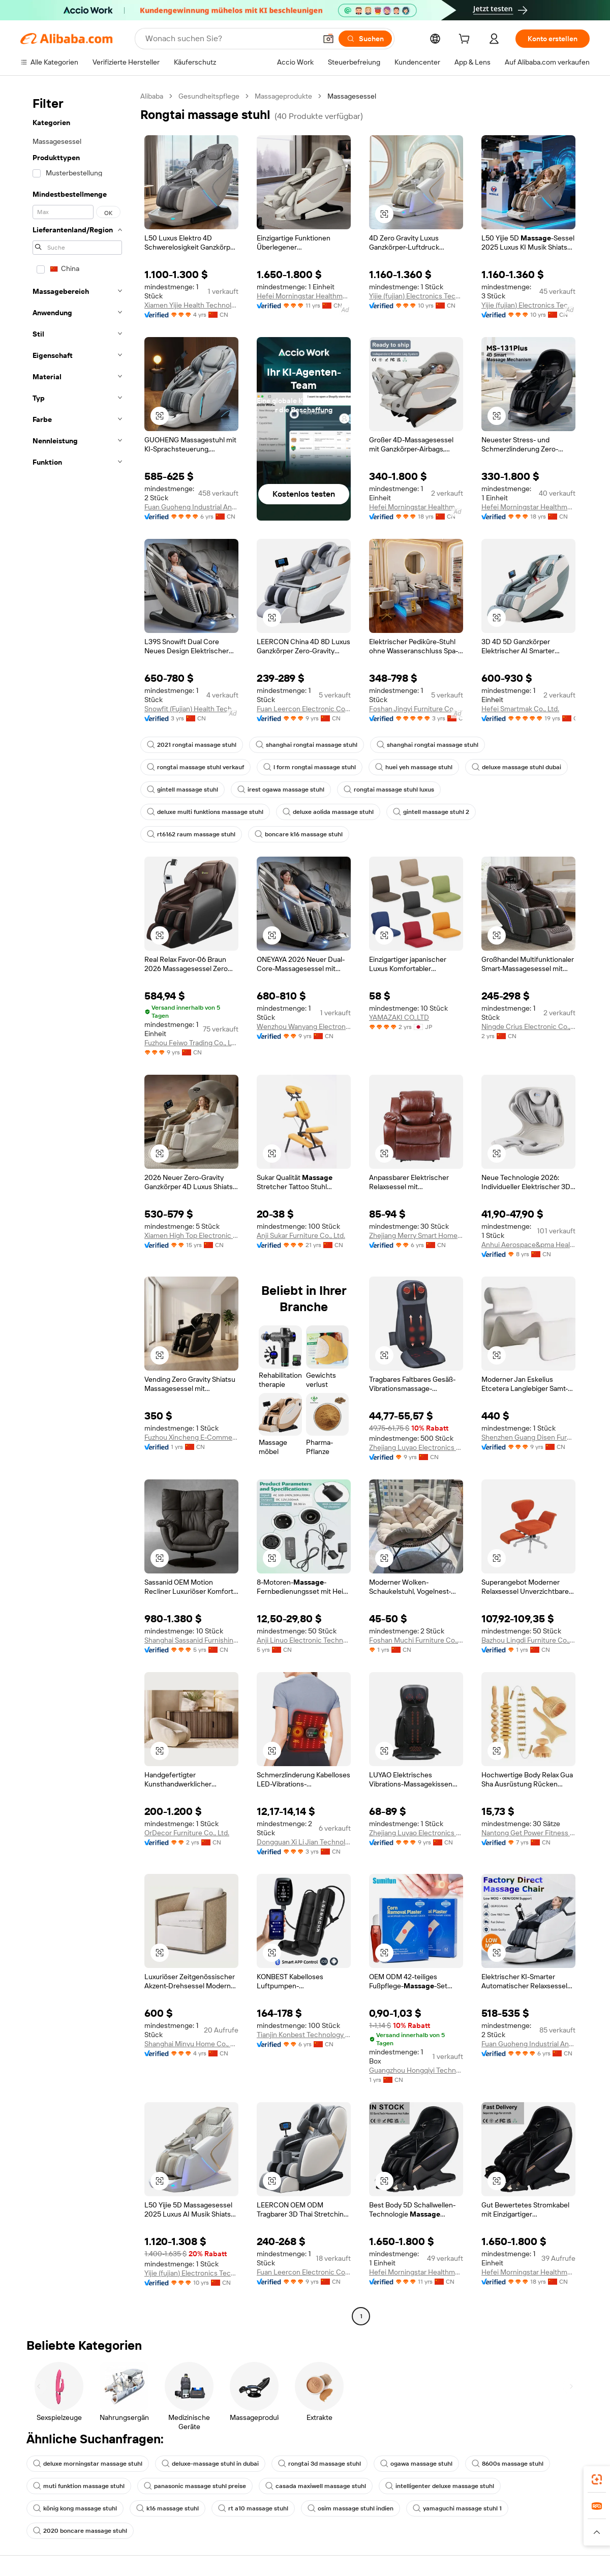 This screenshot has height=2576, width=610. I want to click on Fuzhou Feiwo Trading Co., Ltd., so click(191, 1043).